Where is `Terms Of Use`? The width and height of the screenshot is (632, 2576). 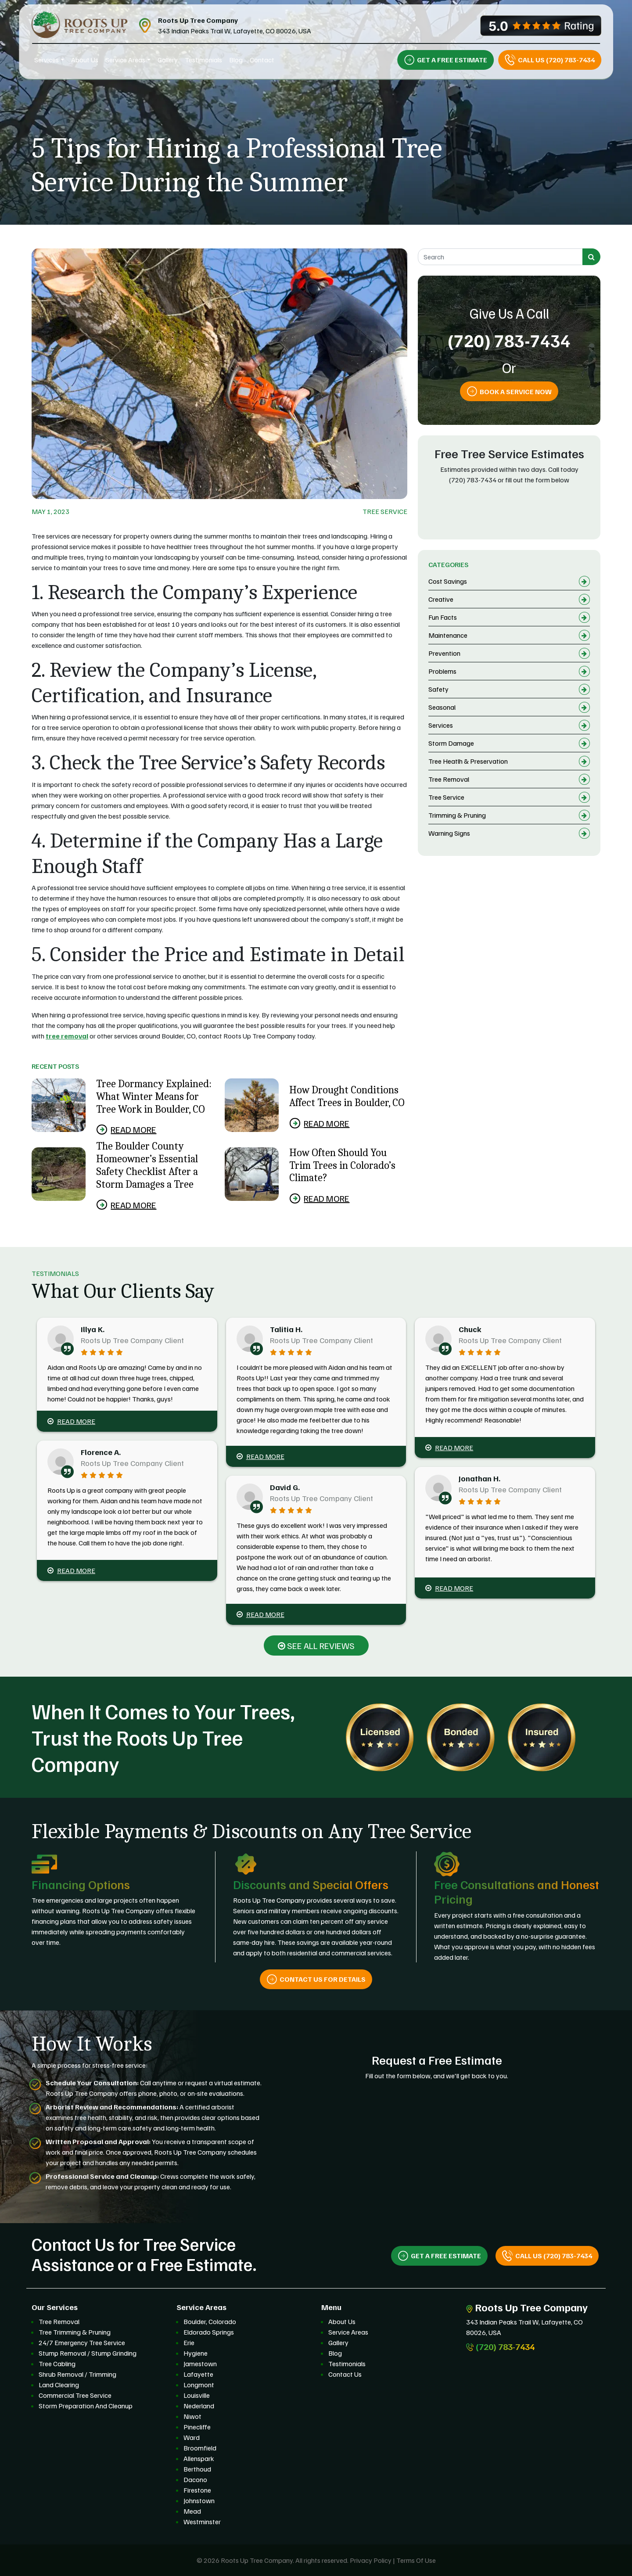 Terms Of Use is located at coordinates (416, 2560).